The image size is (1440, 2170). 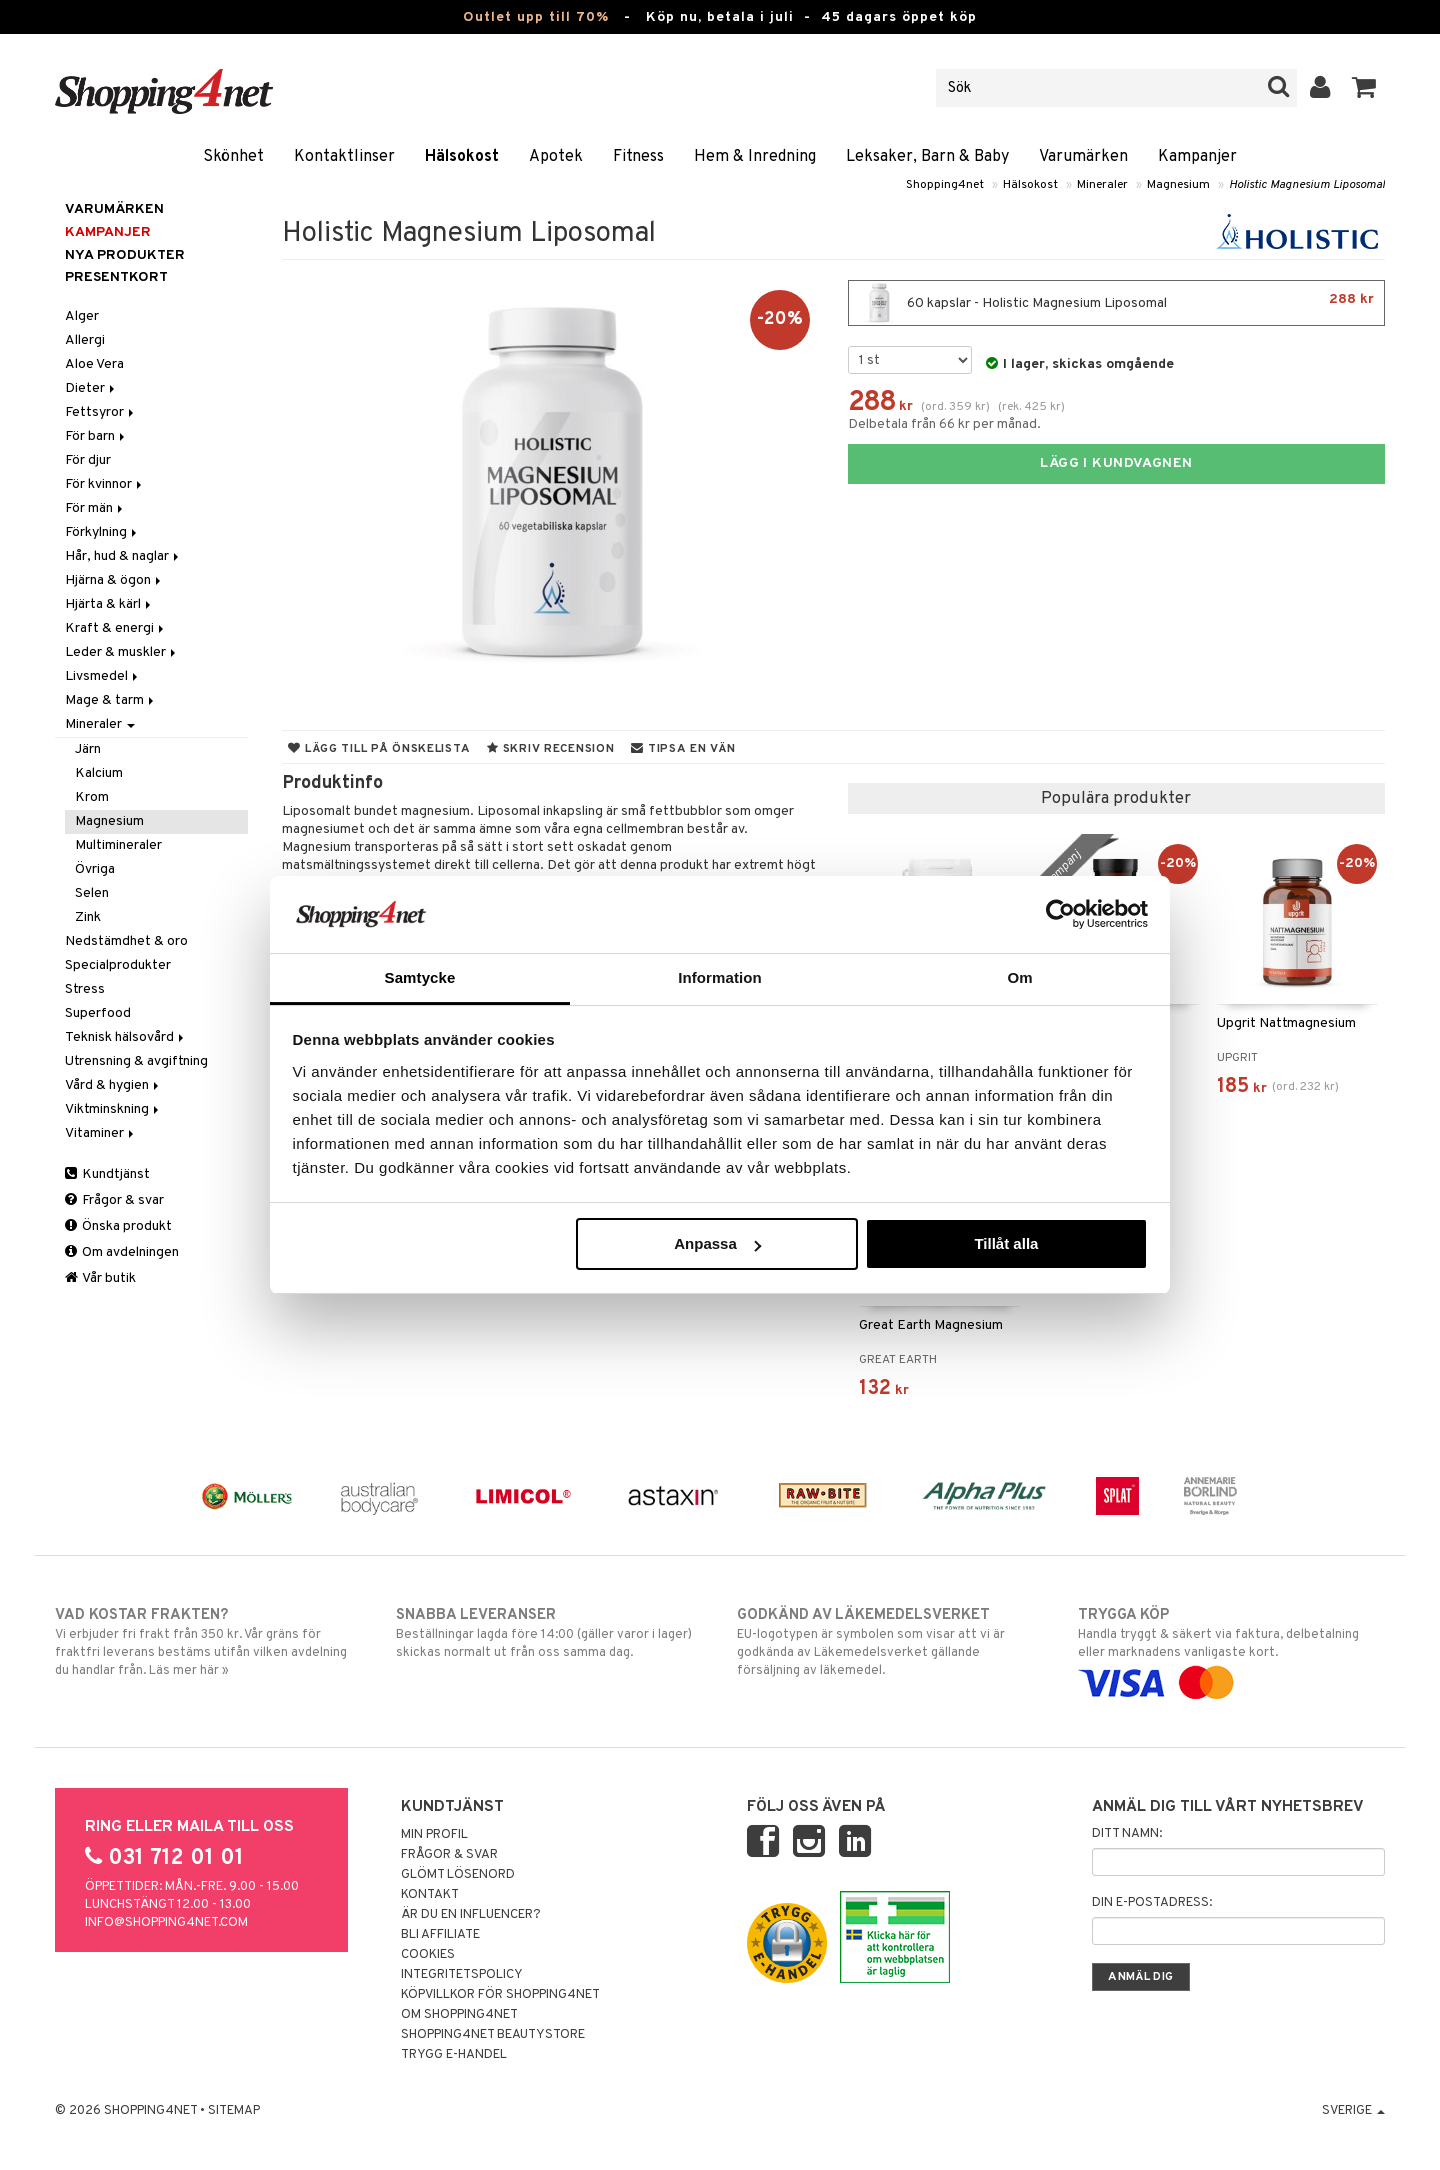 I want to click on Dieter, so click(x=91, y=388).